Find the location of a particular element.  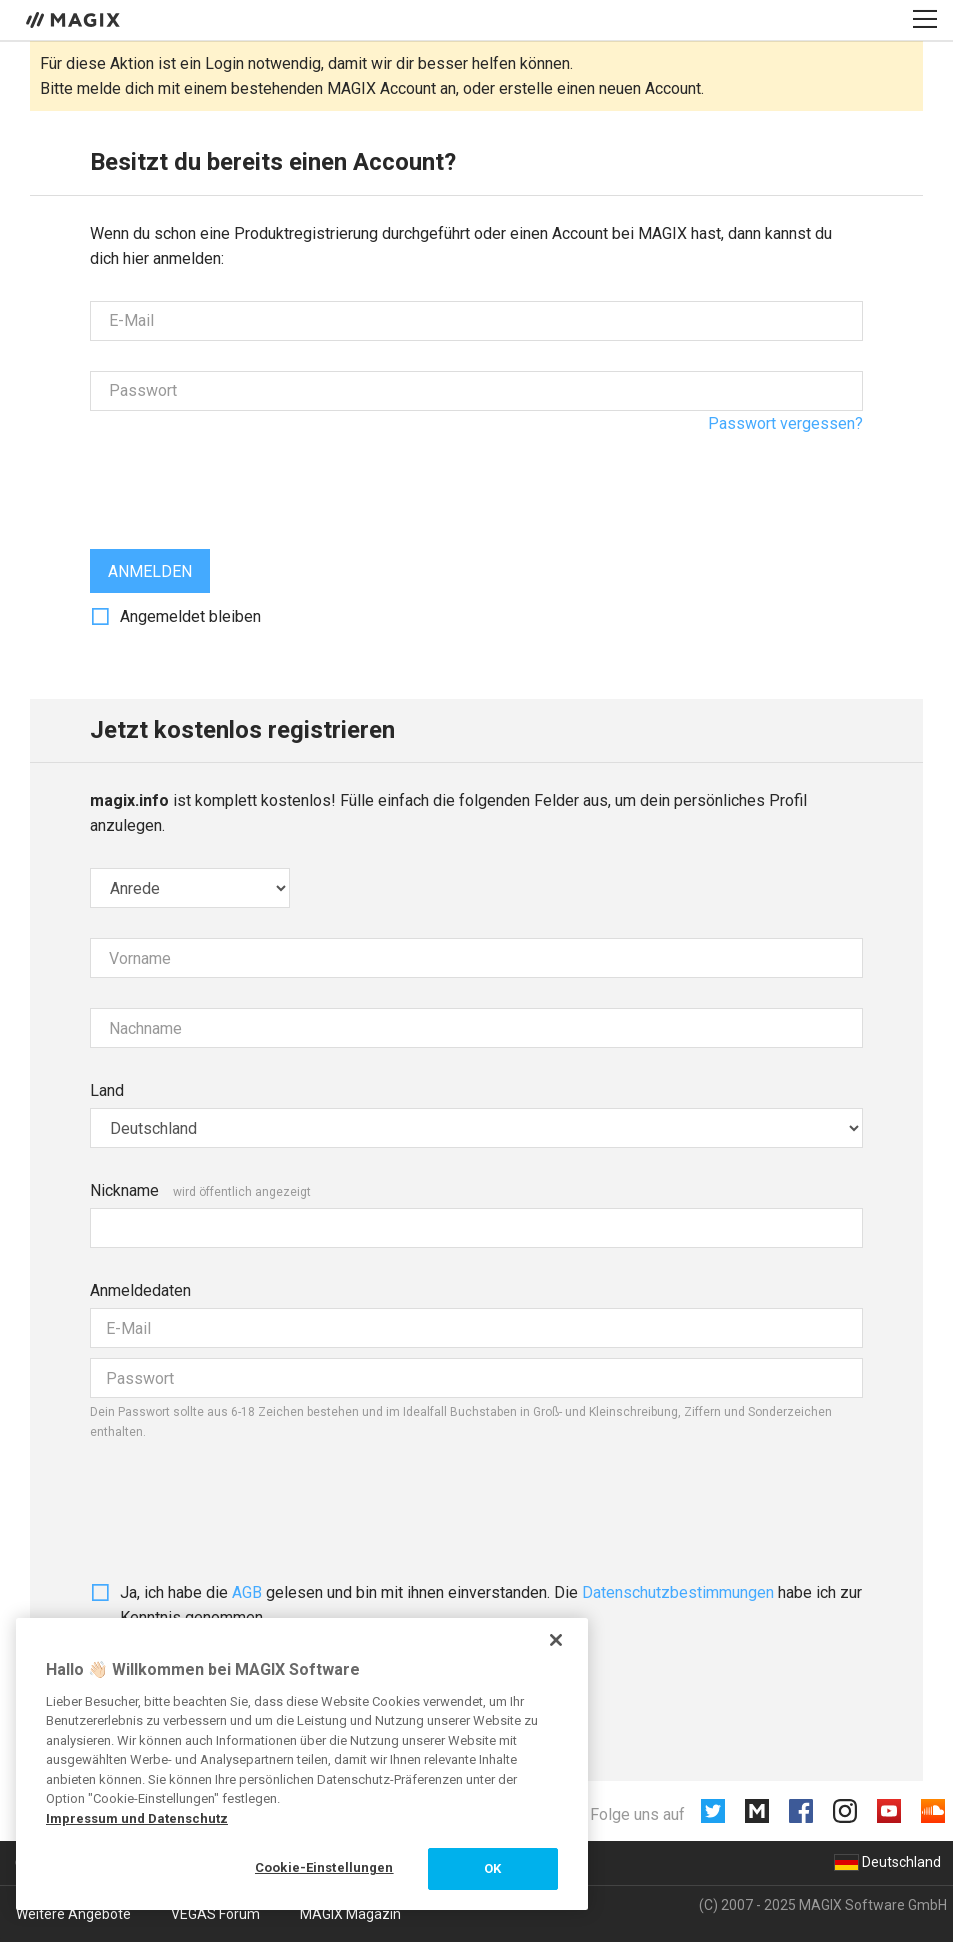

AGB is located at coordinates (247, 1592).